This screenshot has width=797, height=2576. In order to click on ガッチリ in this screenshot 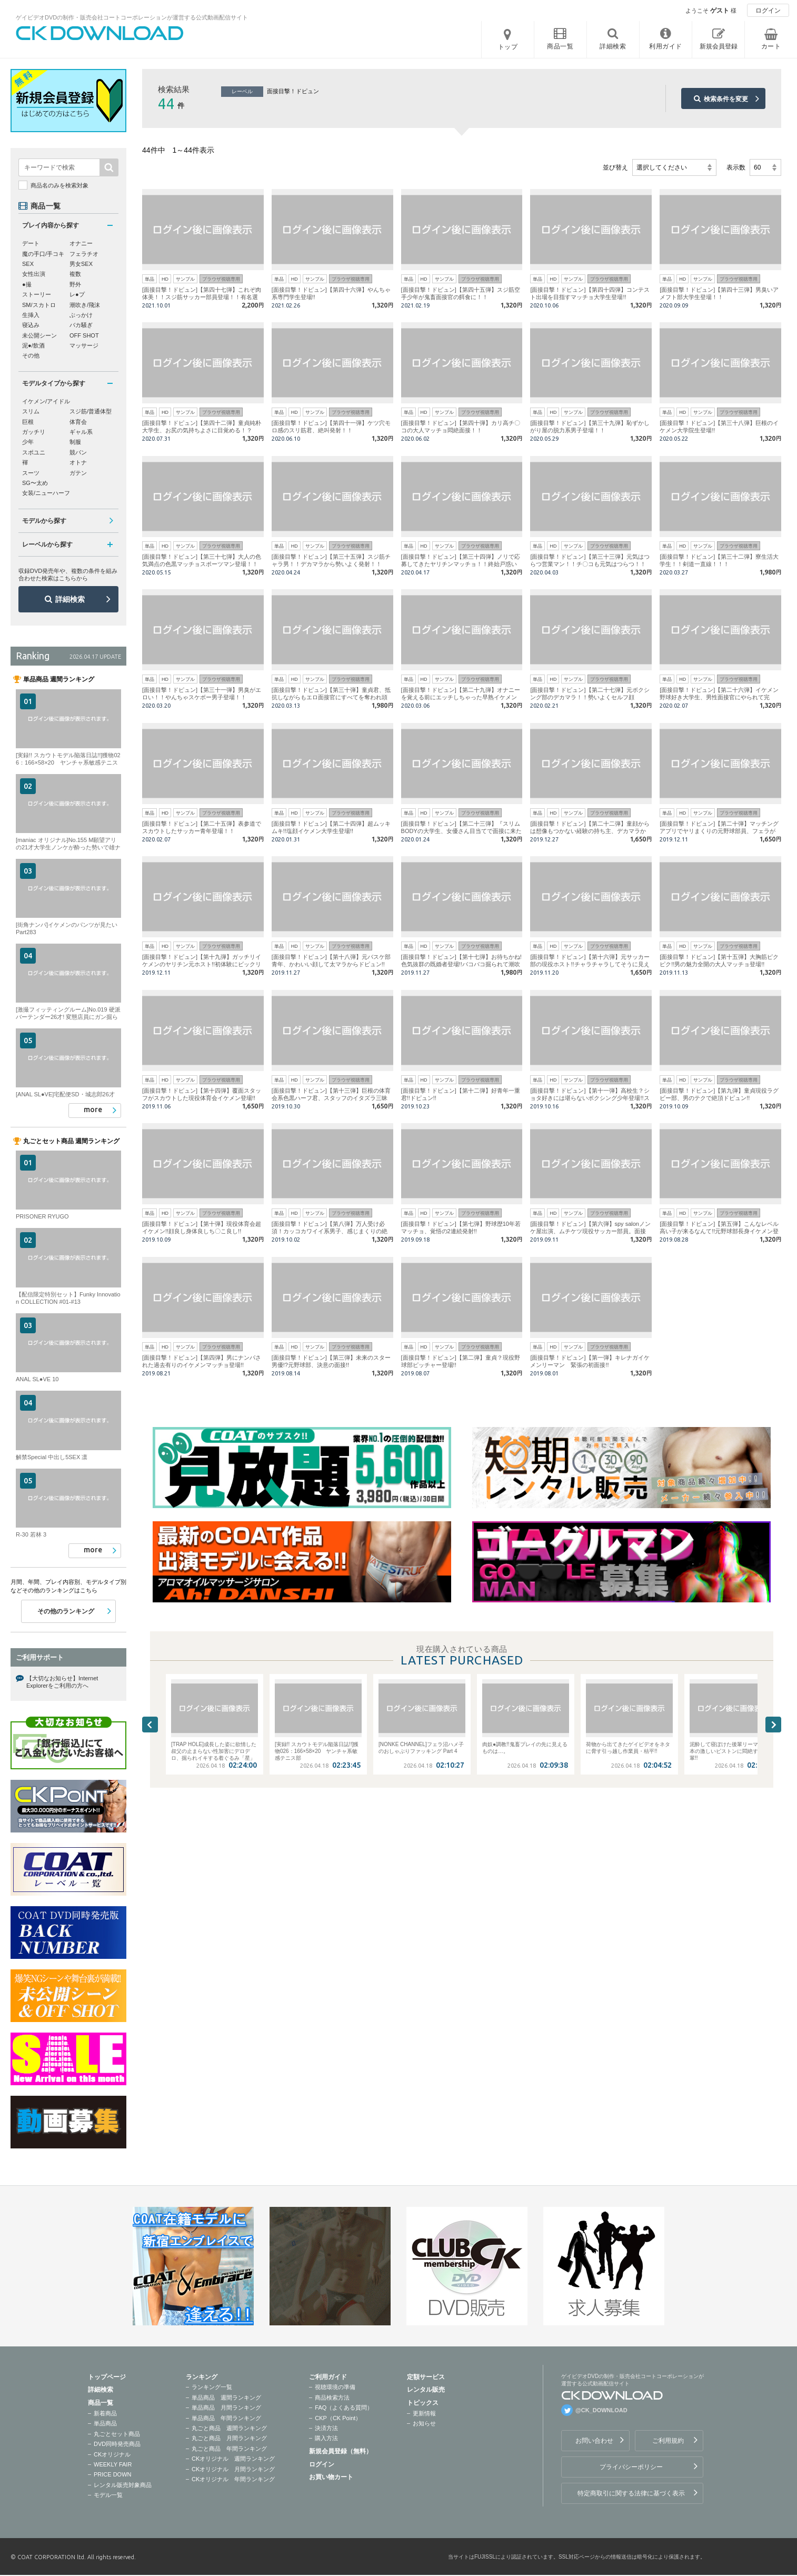, I will do `click(33, 432)`.